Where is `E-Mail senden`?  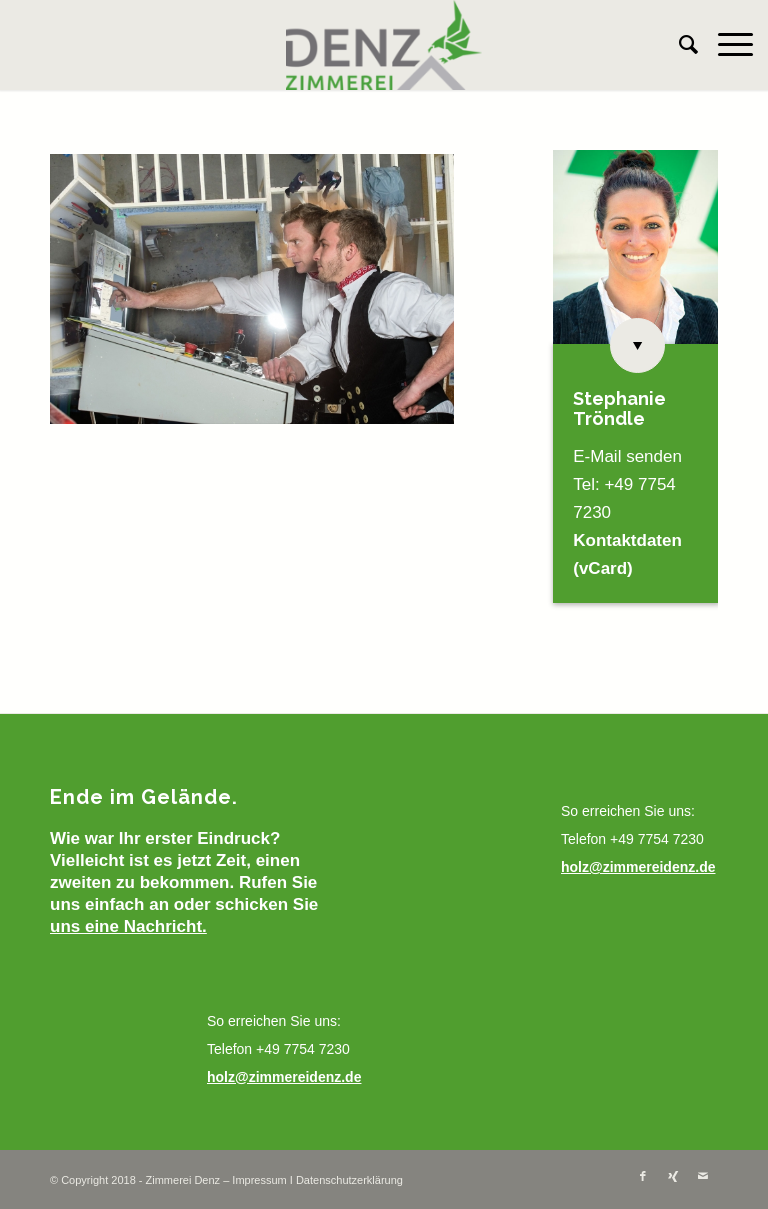 E-Mail senden is located at coordinates (627, 456).